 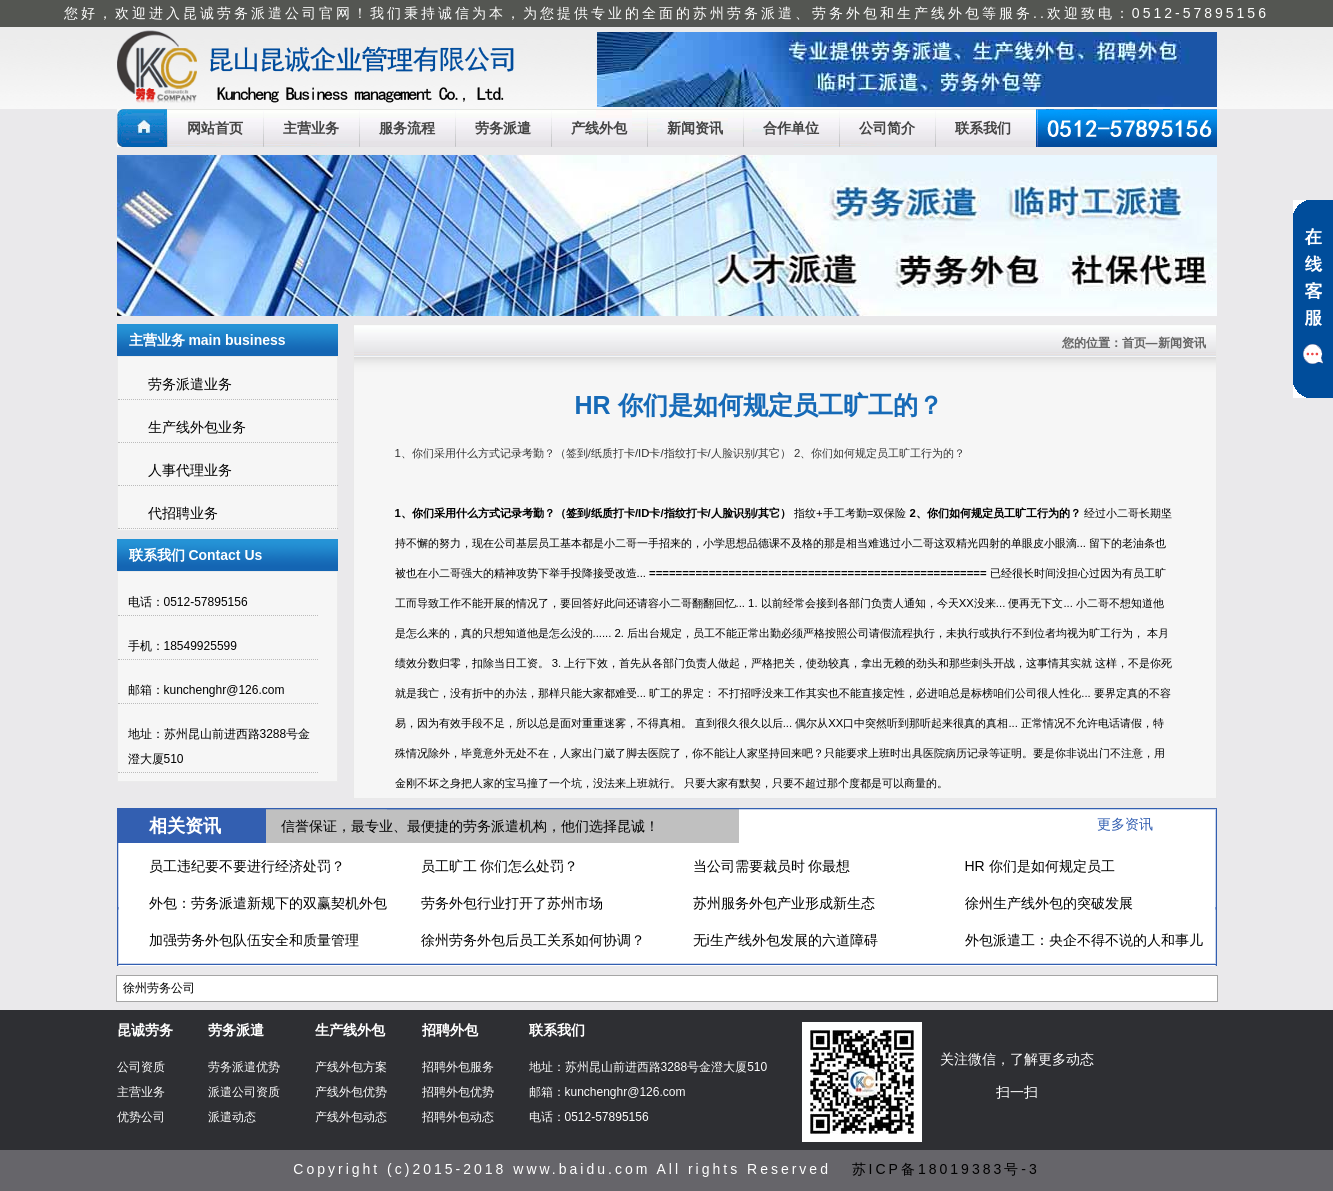 I want to click on 徐州劳务公司, so click(x=159, y=988).